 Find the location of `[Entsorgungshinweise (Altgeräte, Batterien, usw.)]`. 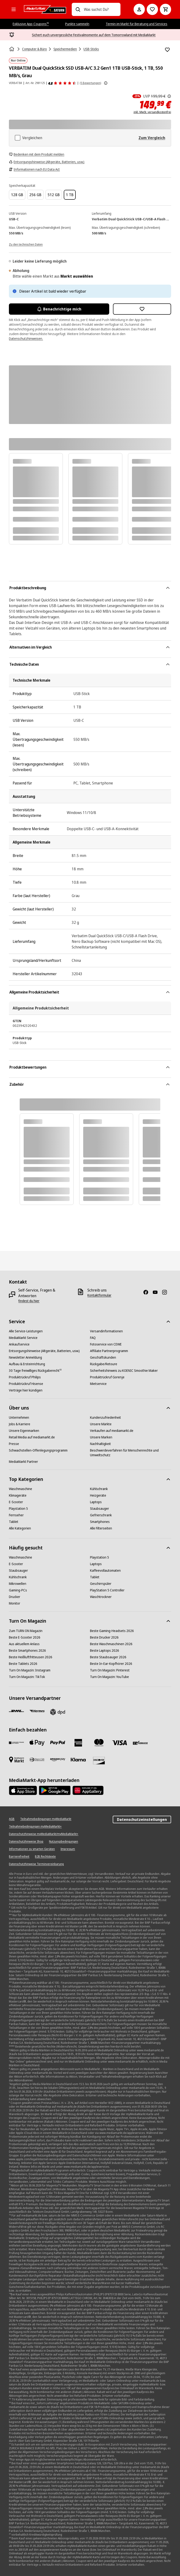

[Entsorgungshinweise (Altgeräte, Batterien, usw.)] is located at coordinates (44, 1351).